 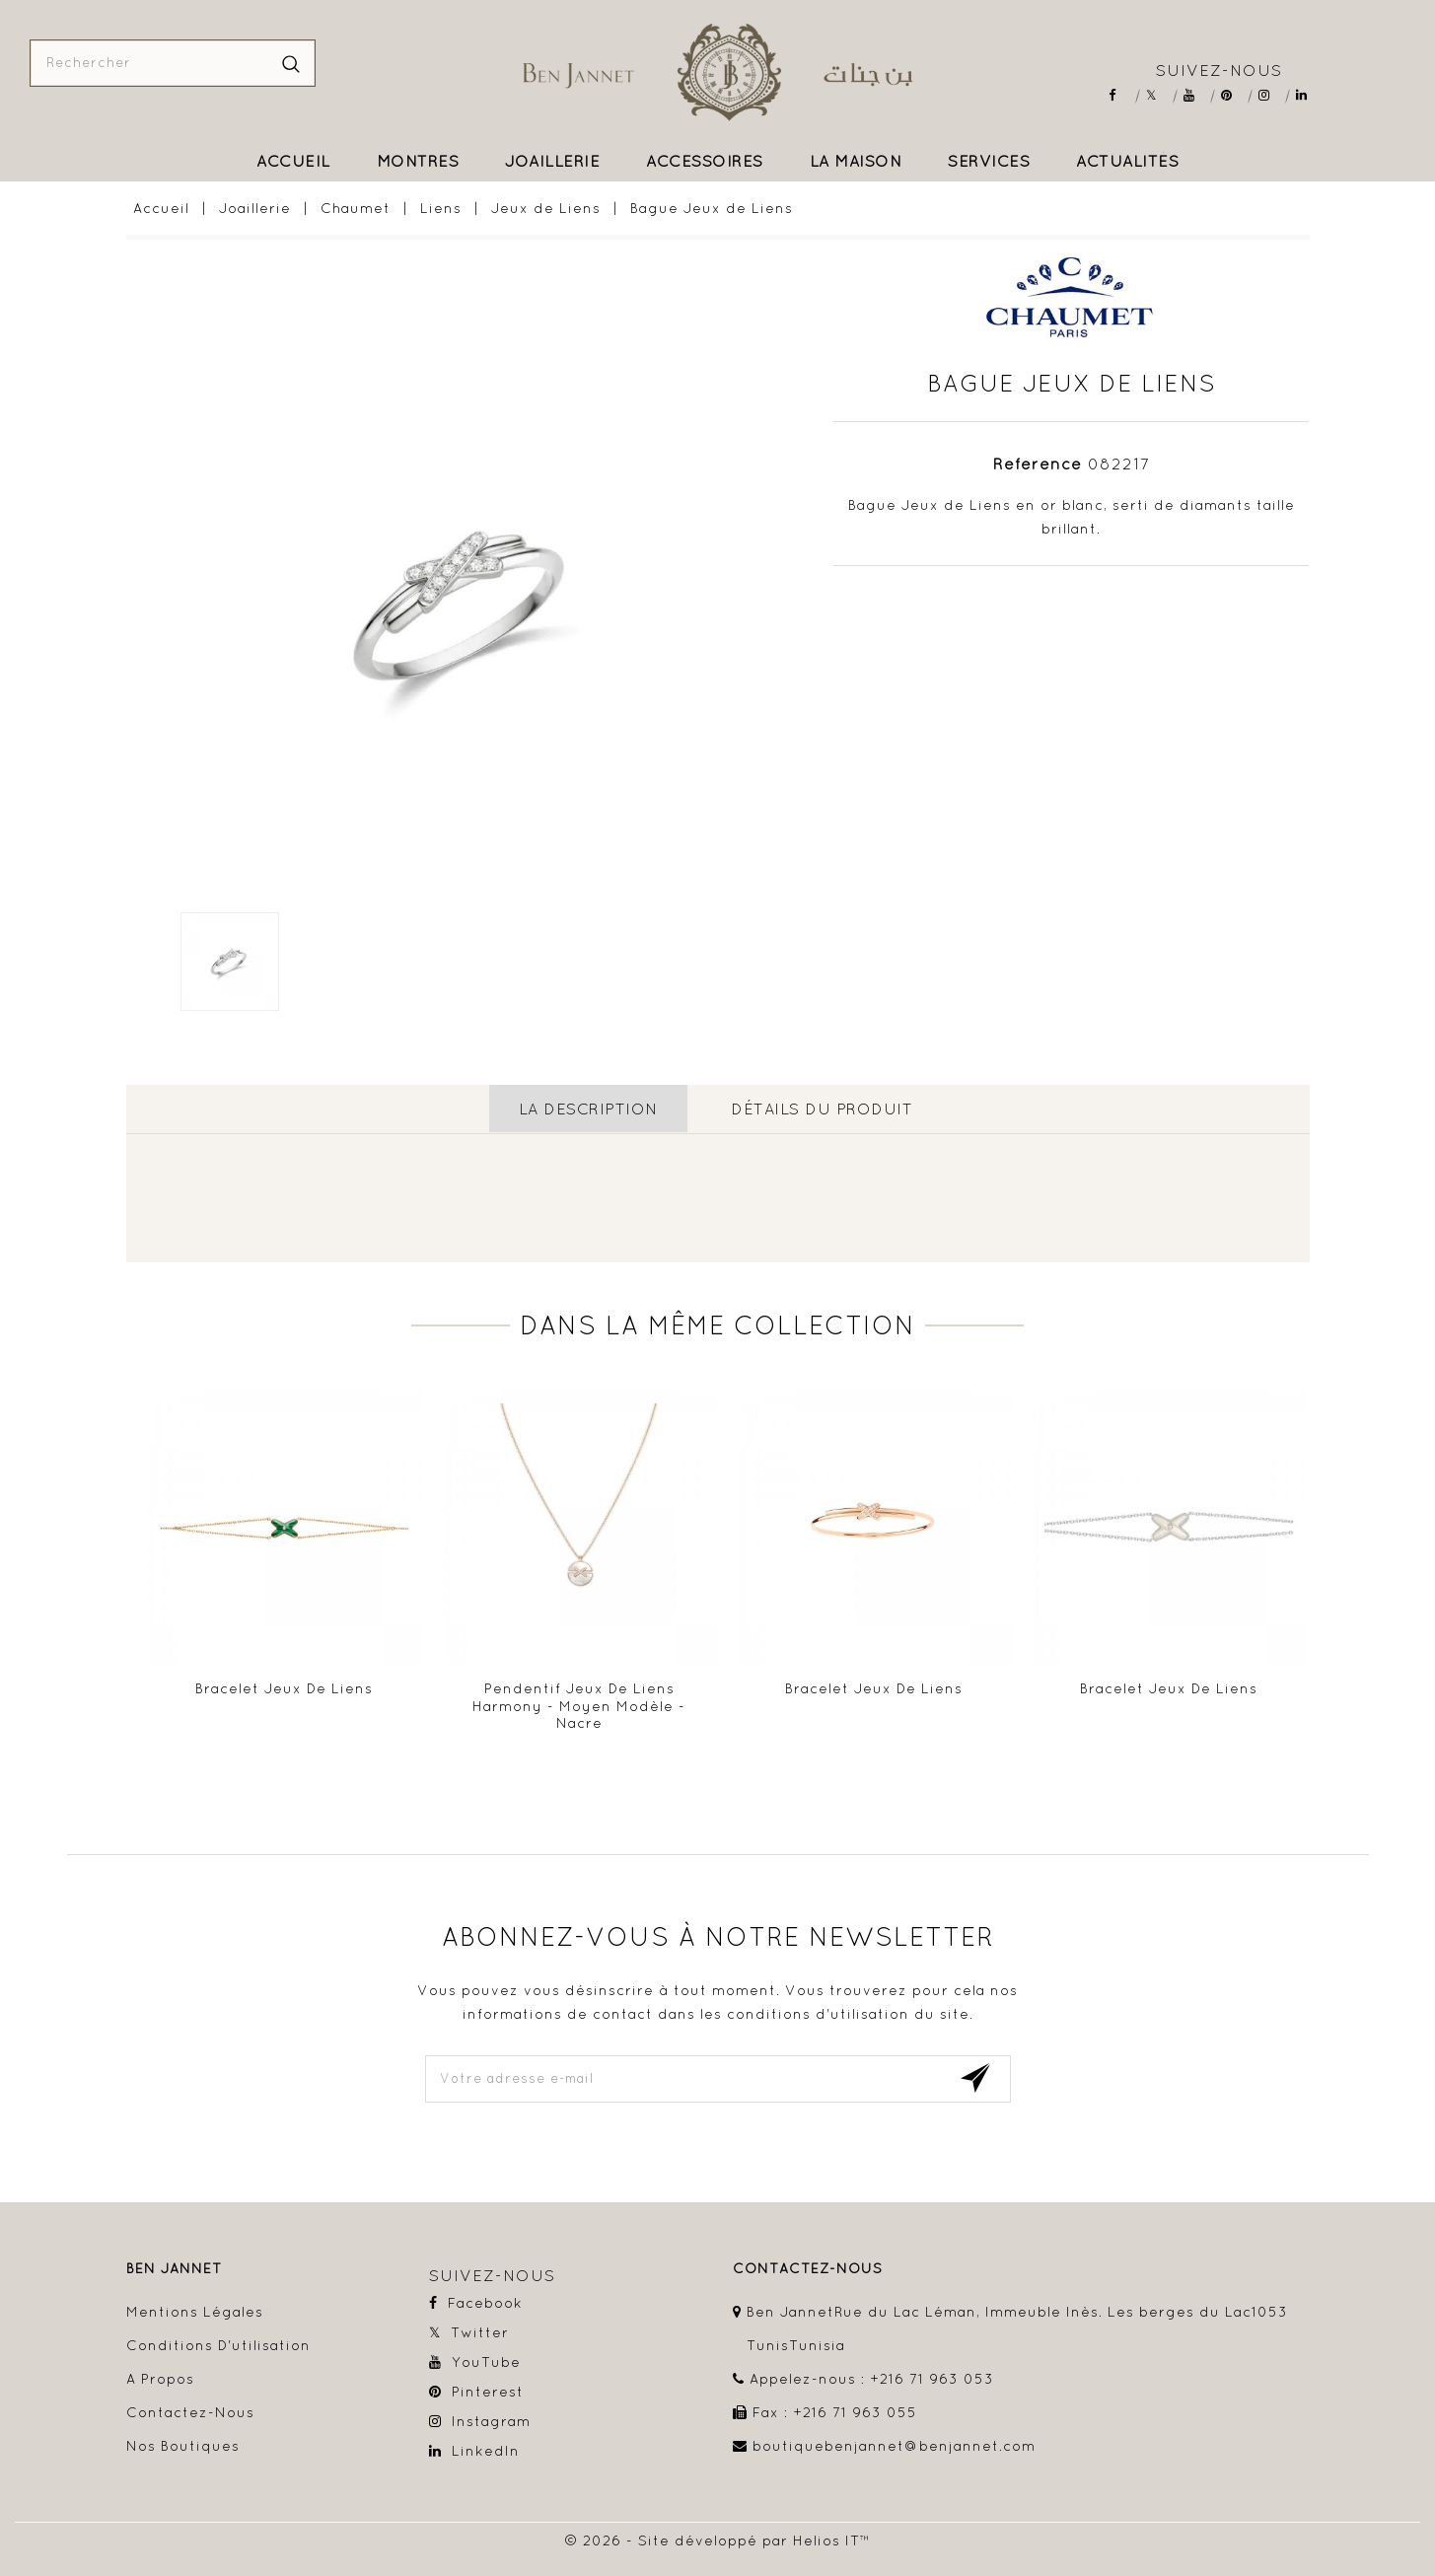 What do you see at coordinates (194, 2311) in the screenshot?
I see `Mentions légales` at bounding box center [194, 2311].